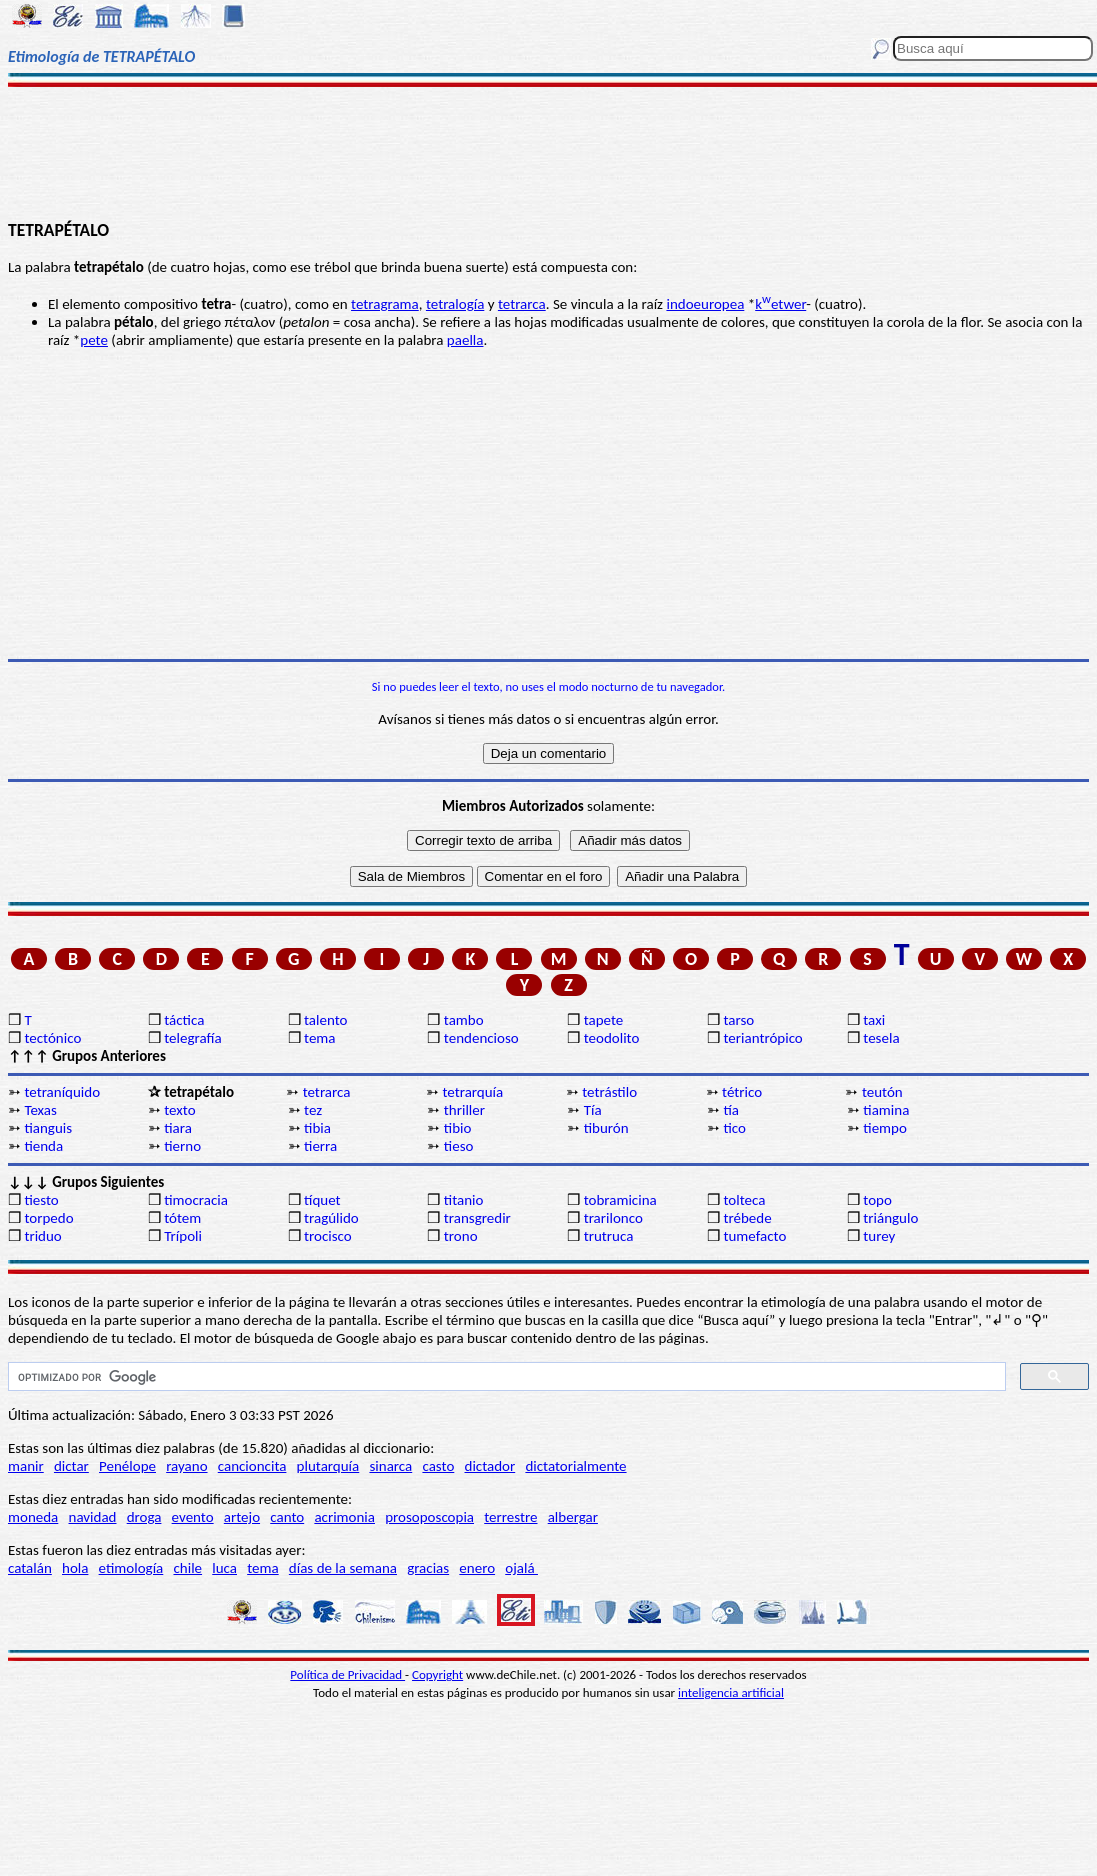  Describe the element at coordinates (606, 1128) in the screenshot. I see `tiburón` at that location.